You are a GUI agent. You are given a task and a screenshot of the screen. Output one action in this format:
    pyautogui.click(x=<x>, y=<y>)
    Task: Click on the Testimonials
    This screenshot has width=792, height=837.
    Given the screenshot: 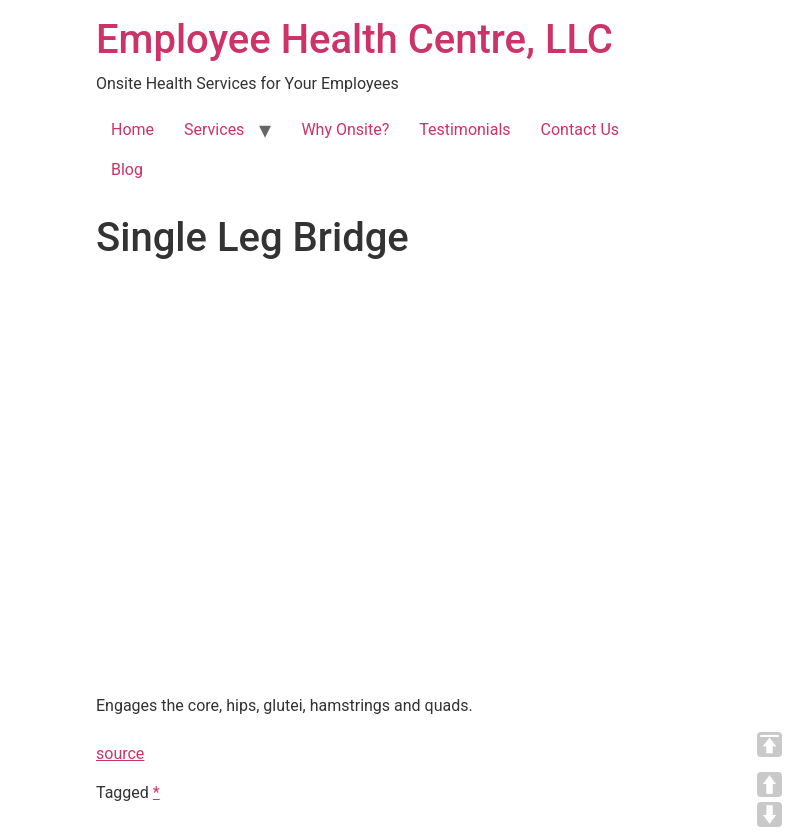 What is the action you would take?
    pyautogui.click(x=464, y=129)
    